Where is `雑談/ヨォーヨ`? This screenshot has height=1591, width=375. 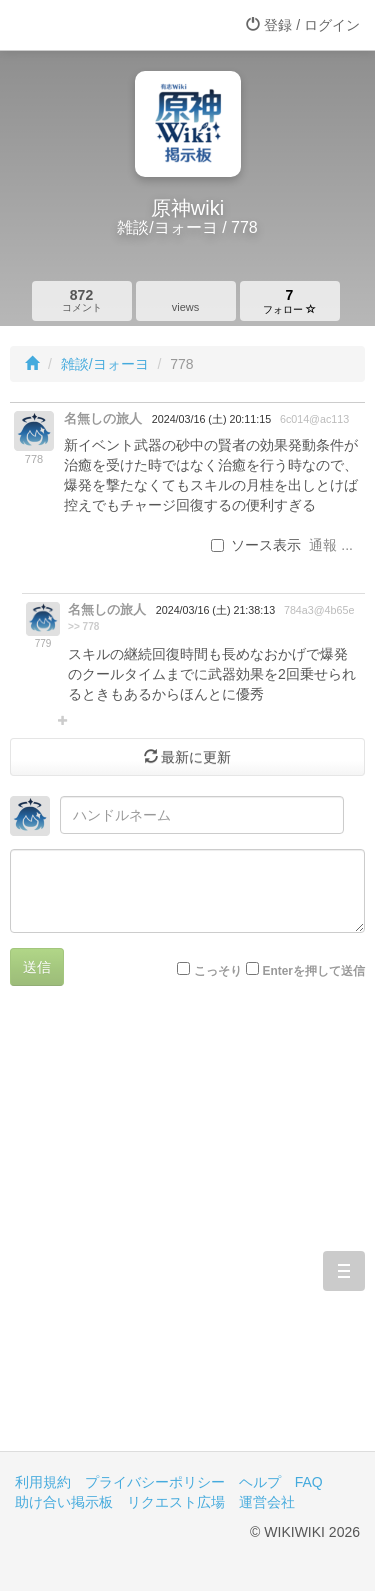 雑談/ヨォーヨ is located at coordinates (105, 364).